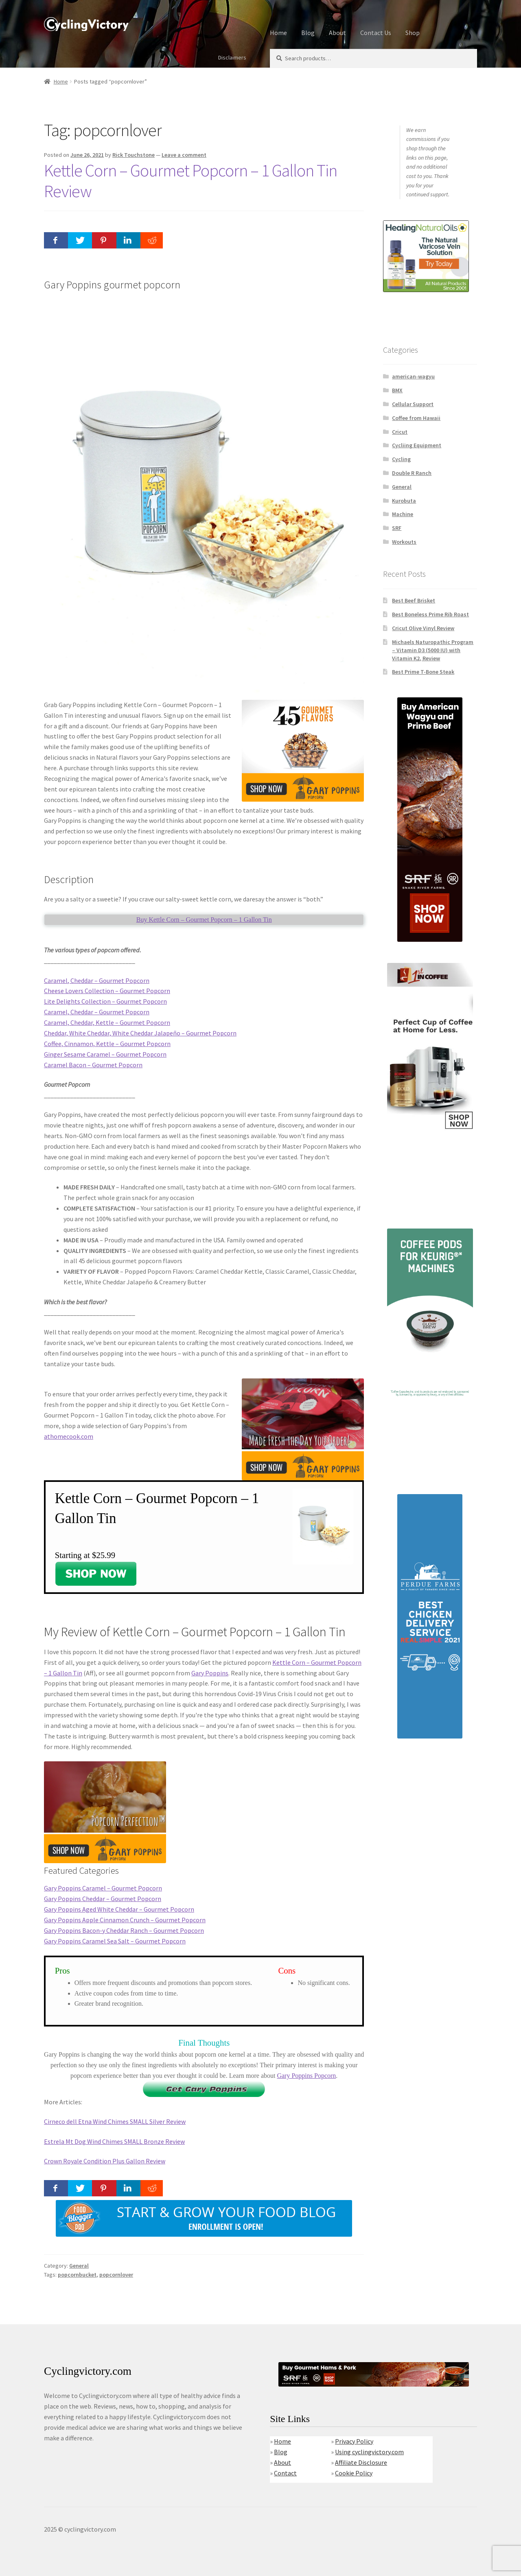 The height and width of the screenshot is (2576, 521). Describe the element at coordinates (337, 33) in the screenshot. I see `About` at that location.